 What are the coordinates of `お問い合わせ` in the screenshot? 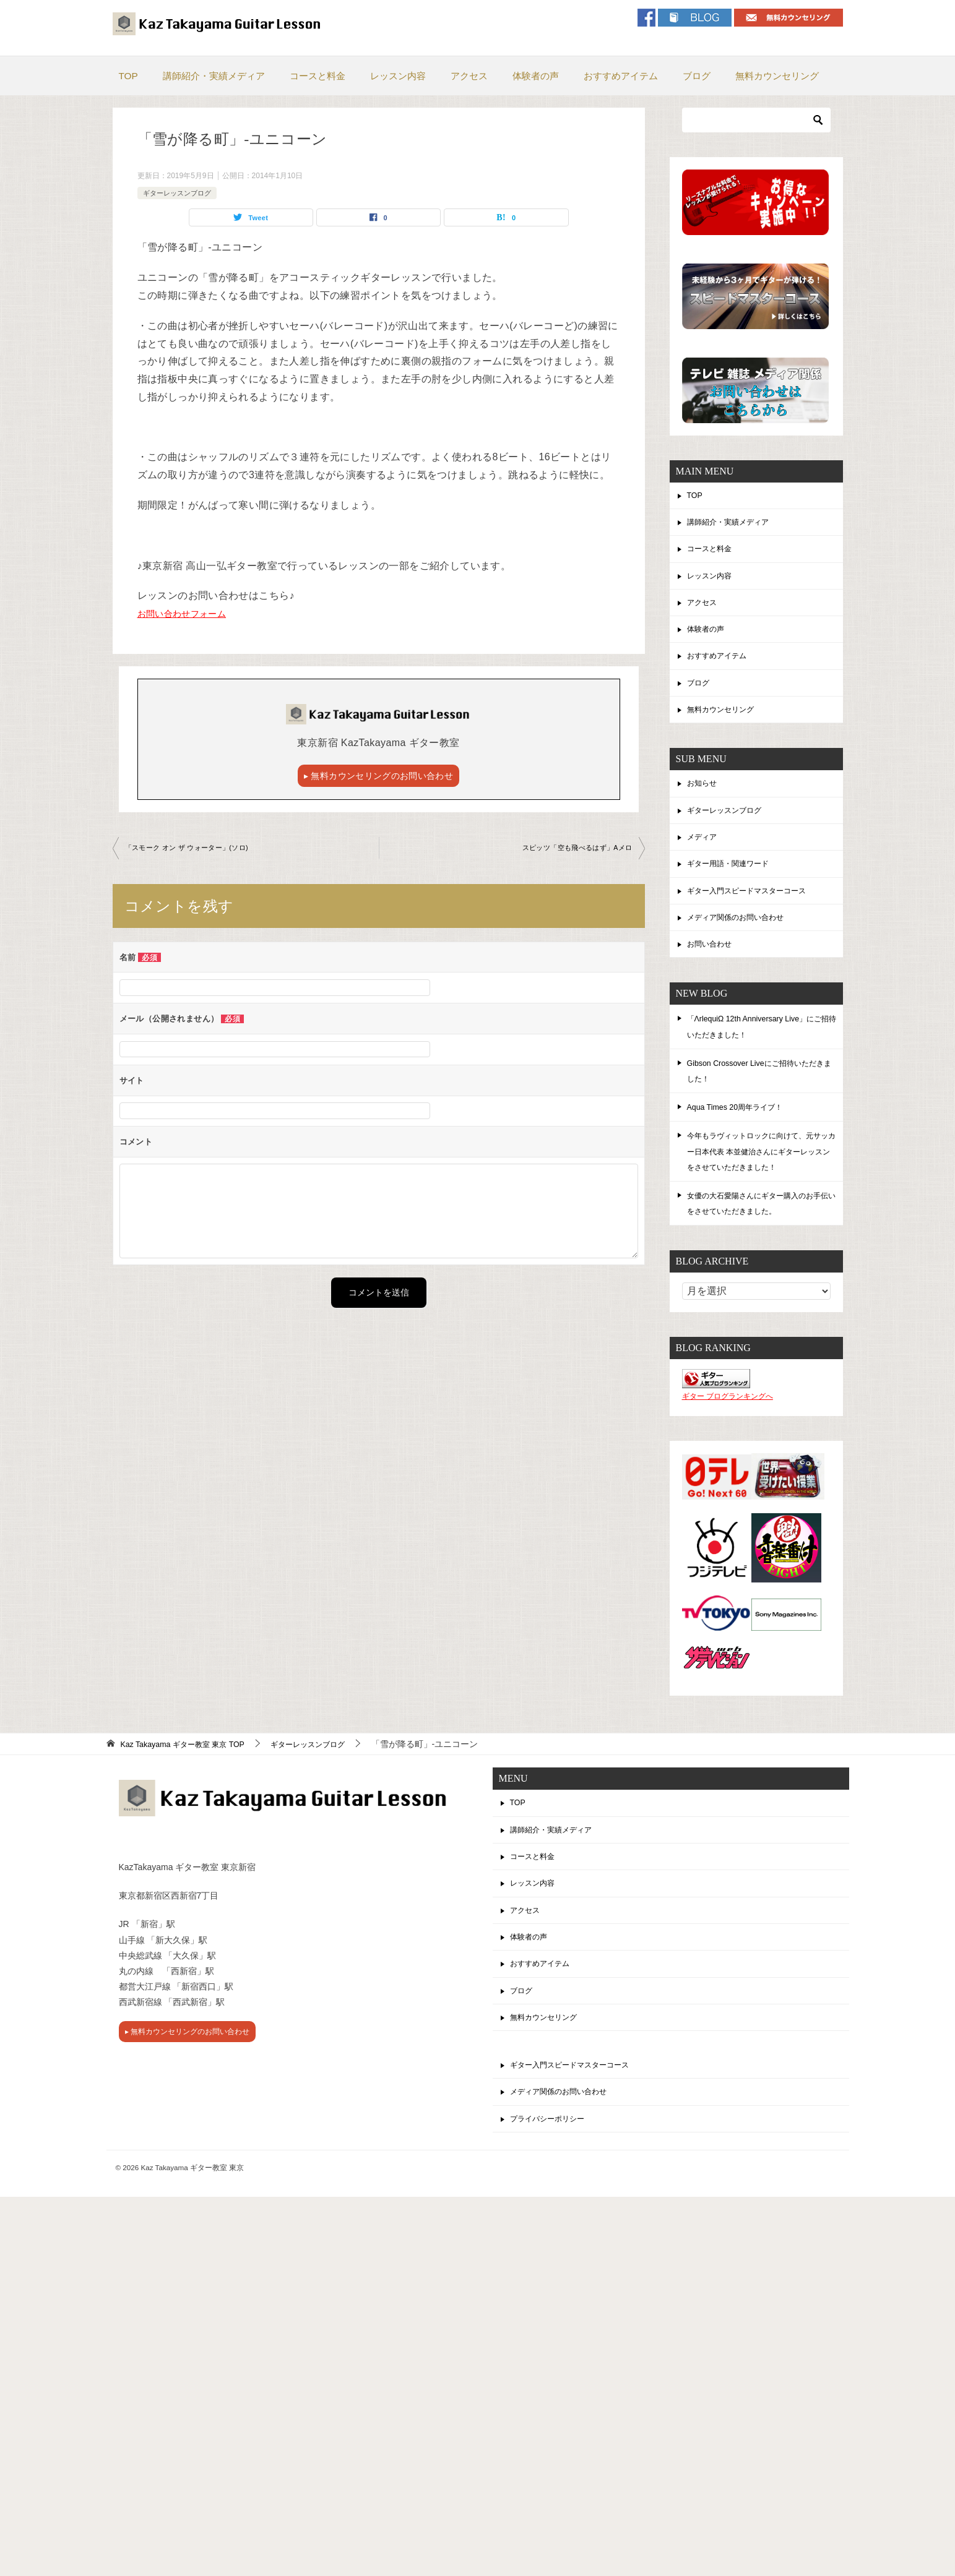 It's located at (713, 971).